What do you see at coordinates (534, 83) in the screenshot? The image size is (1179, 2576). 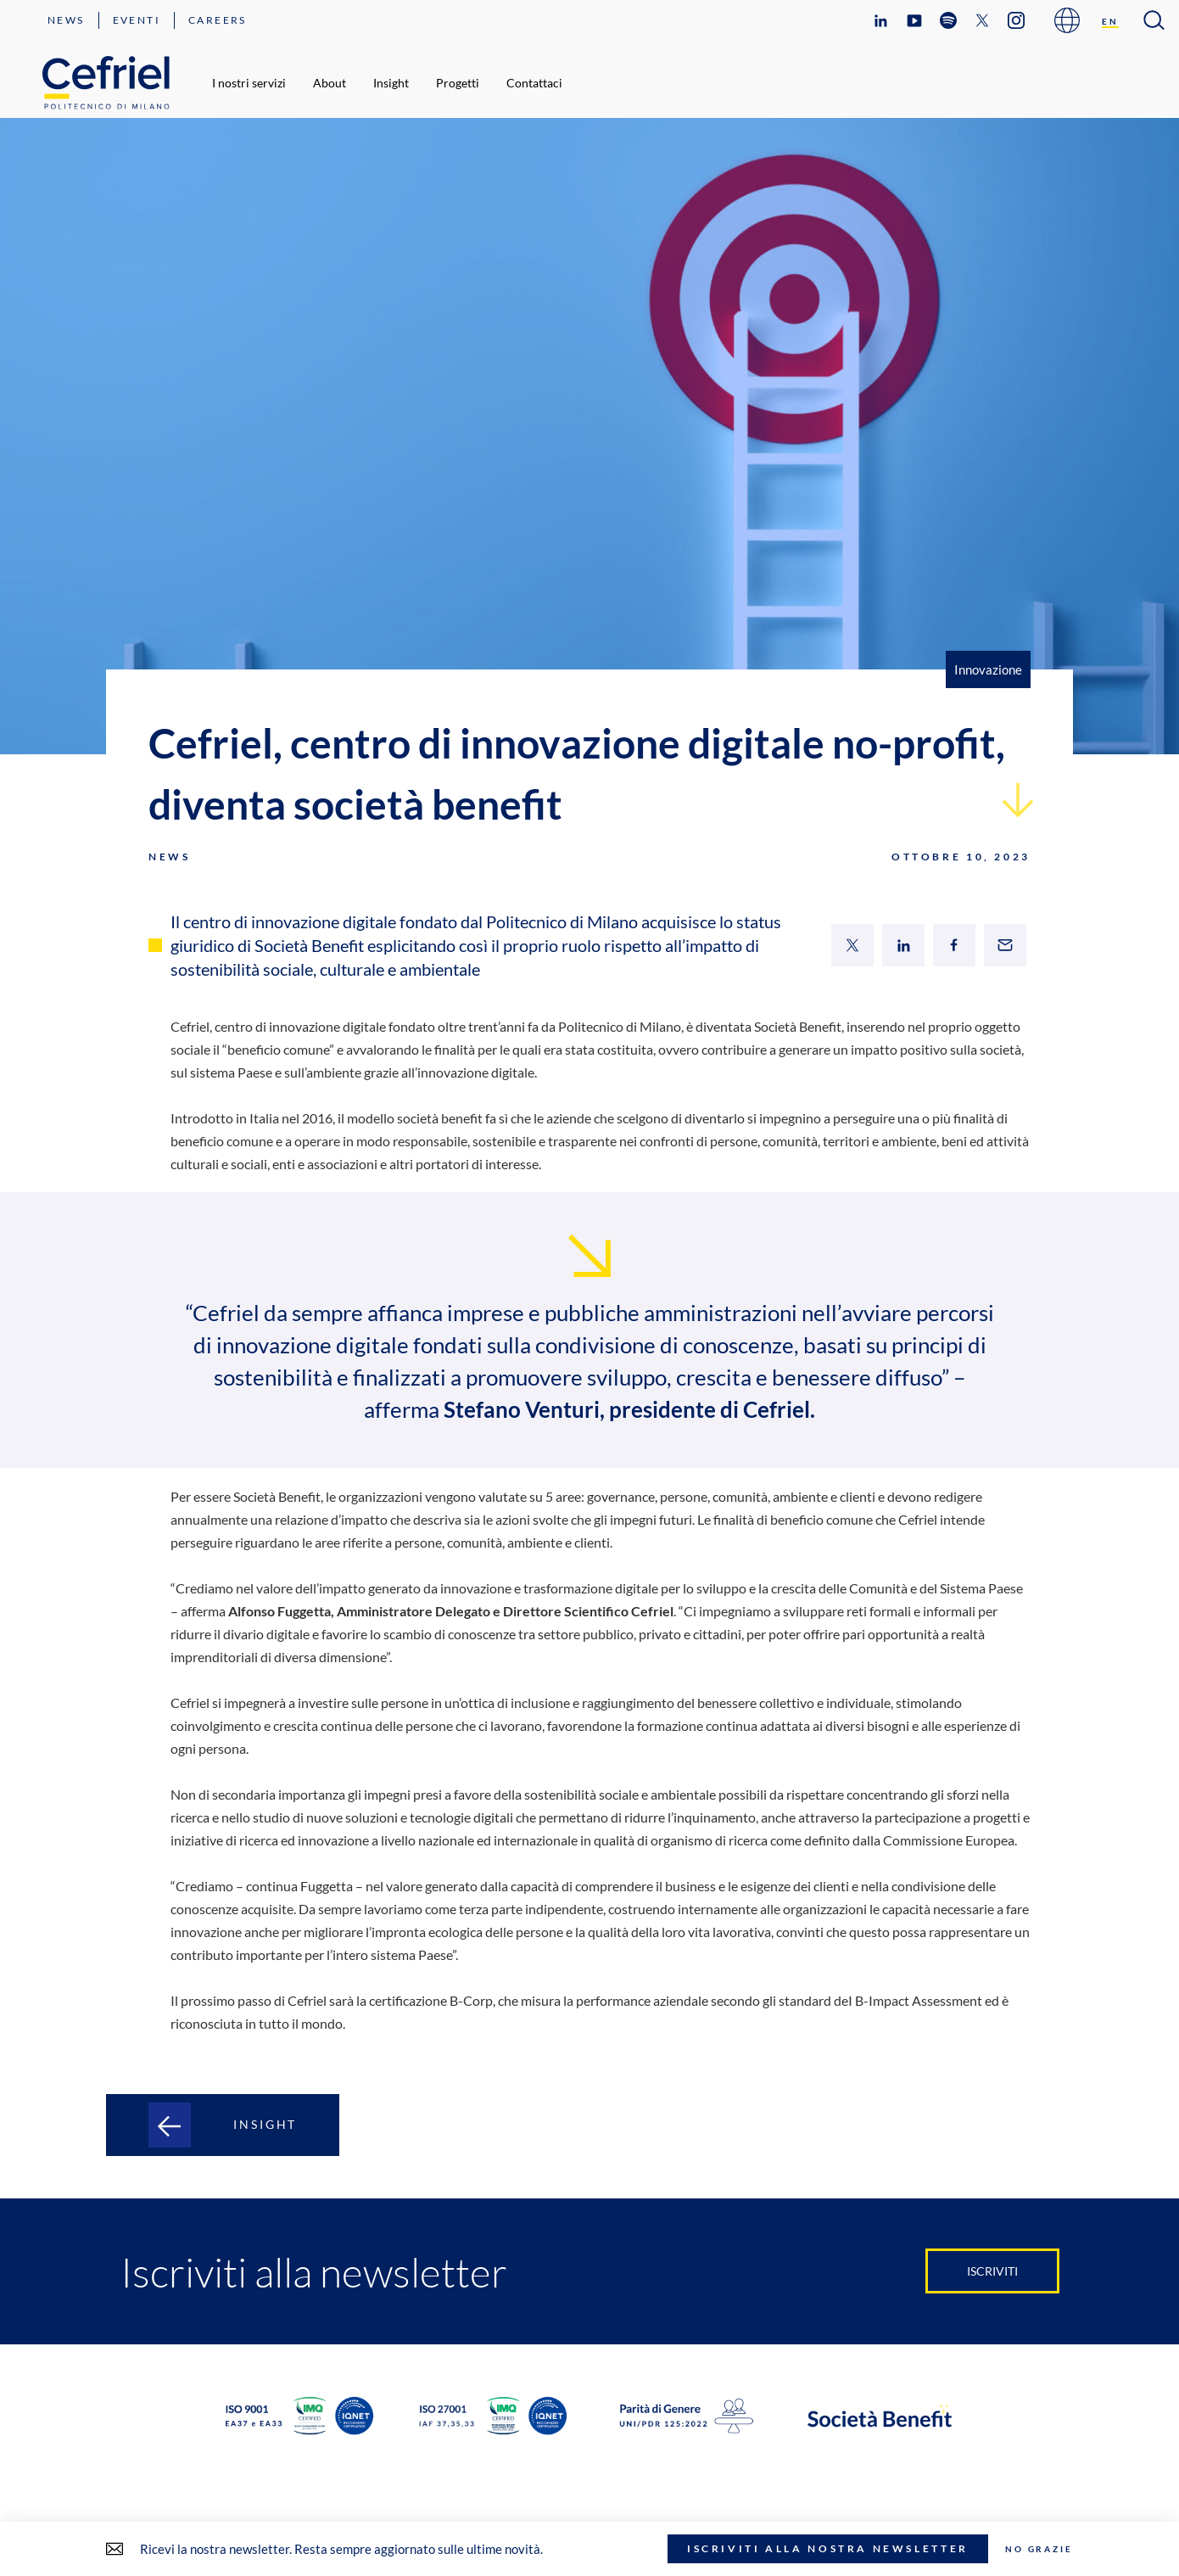 I see `Contattaci` at bounding box center [534, 83].